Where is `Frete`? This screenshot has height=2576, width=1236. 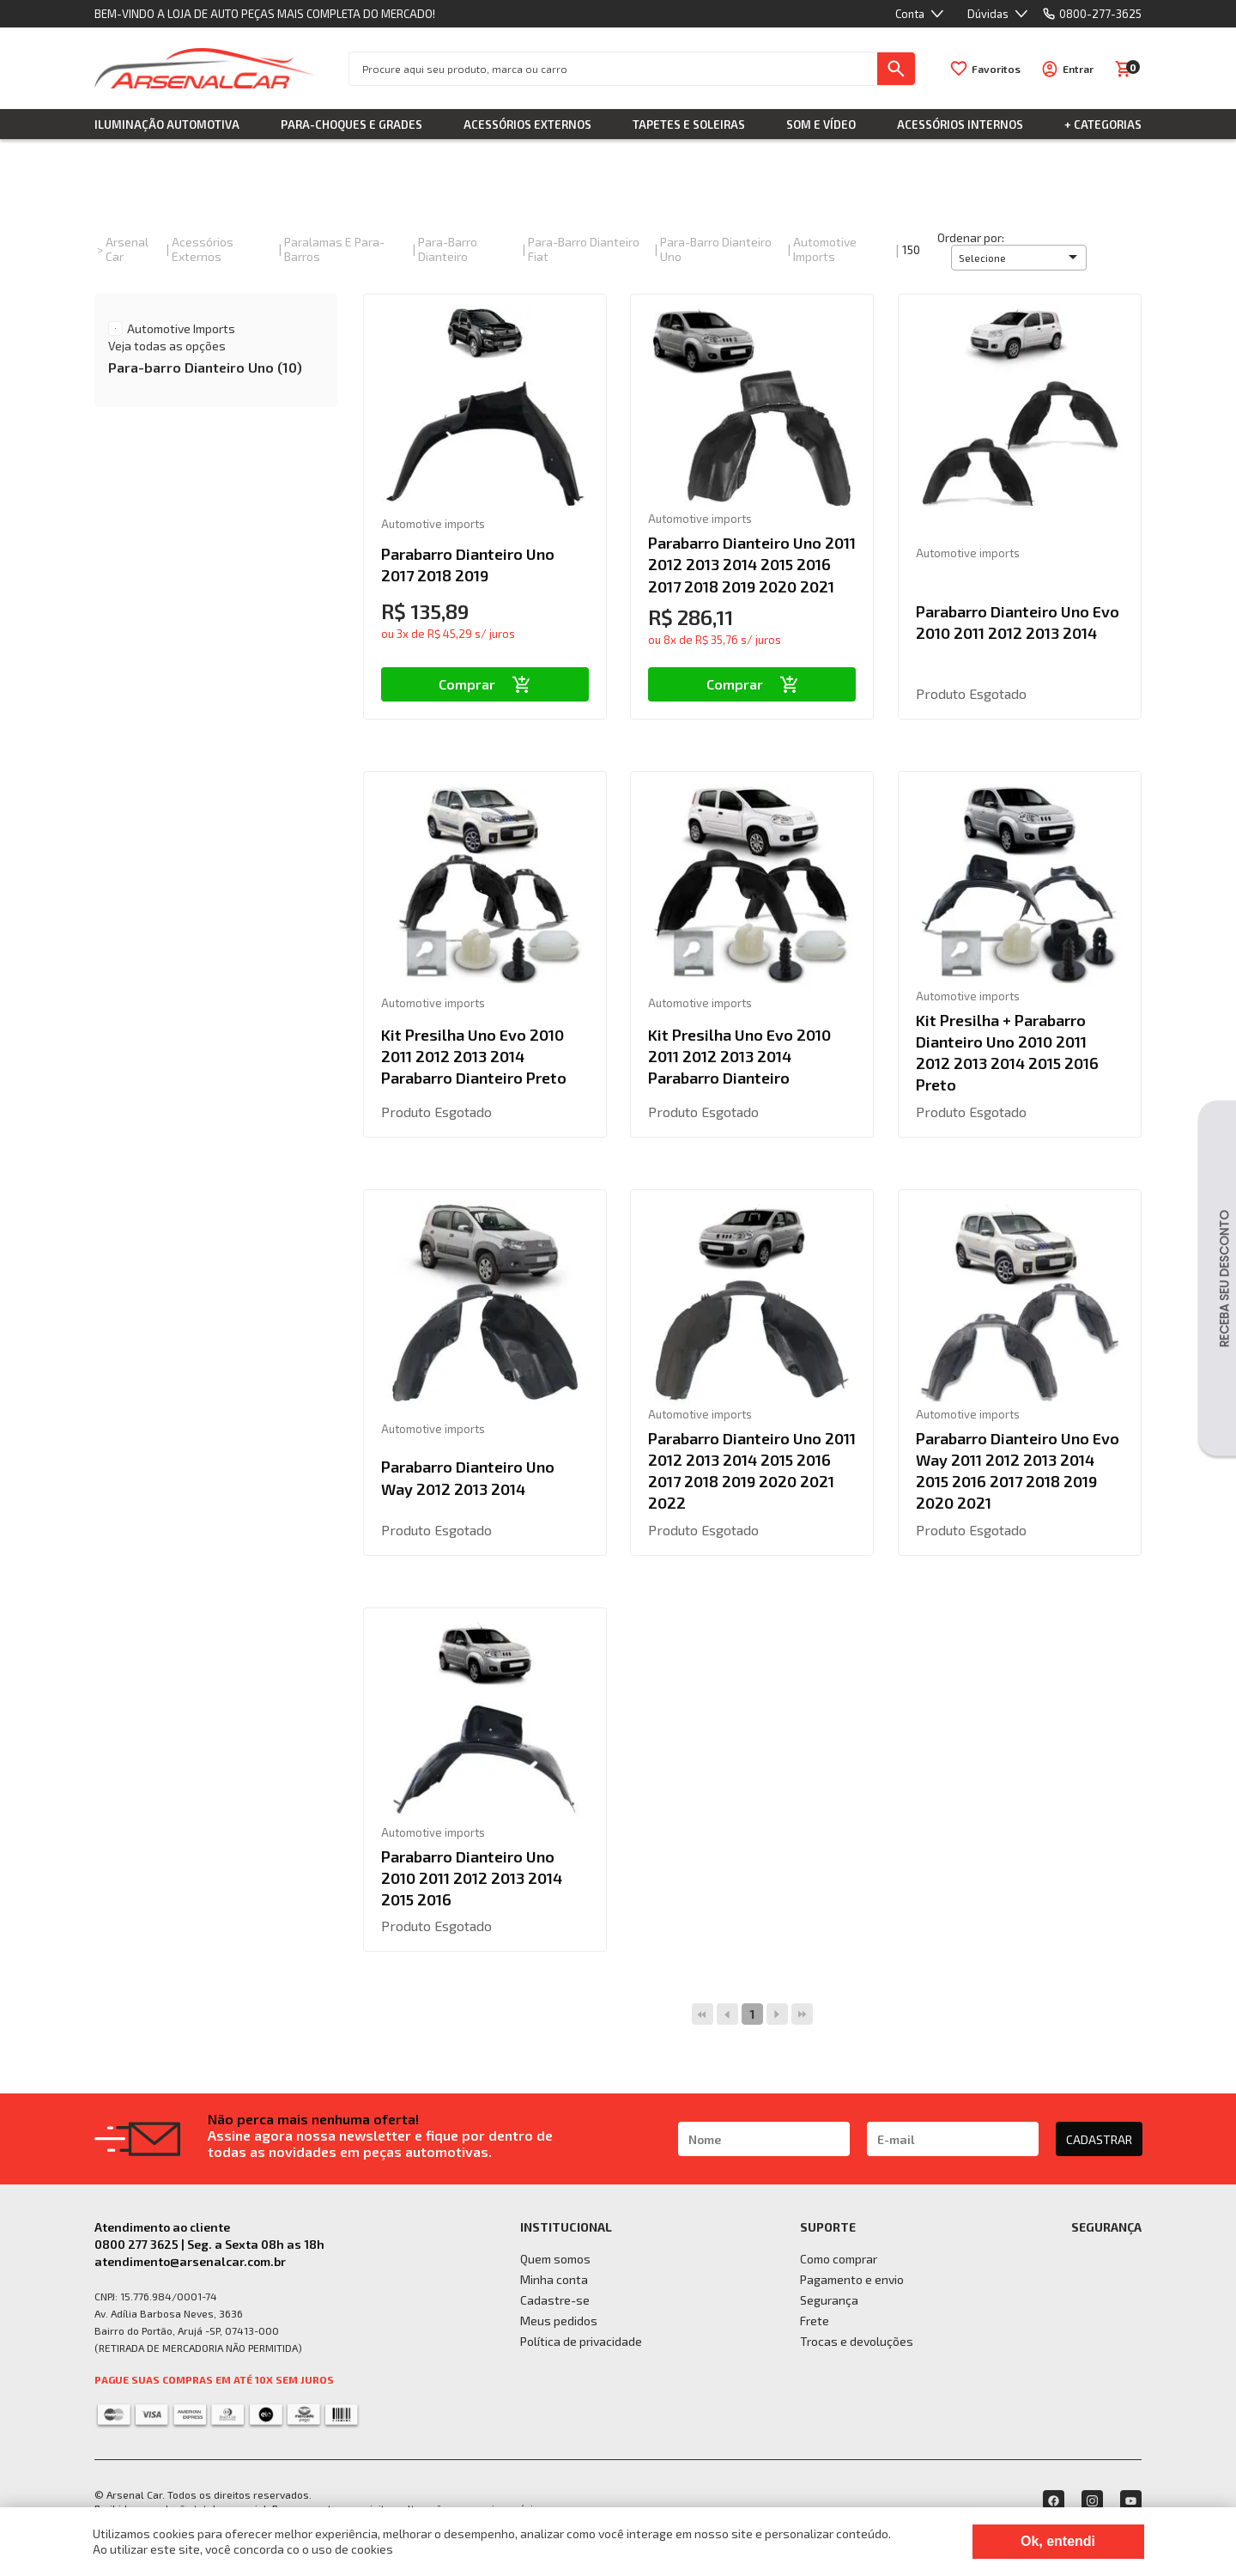
Frete is located at coordinates (814, 2320).